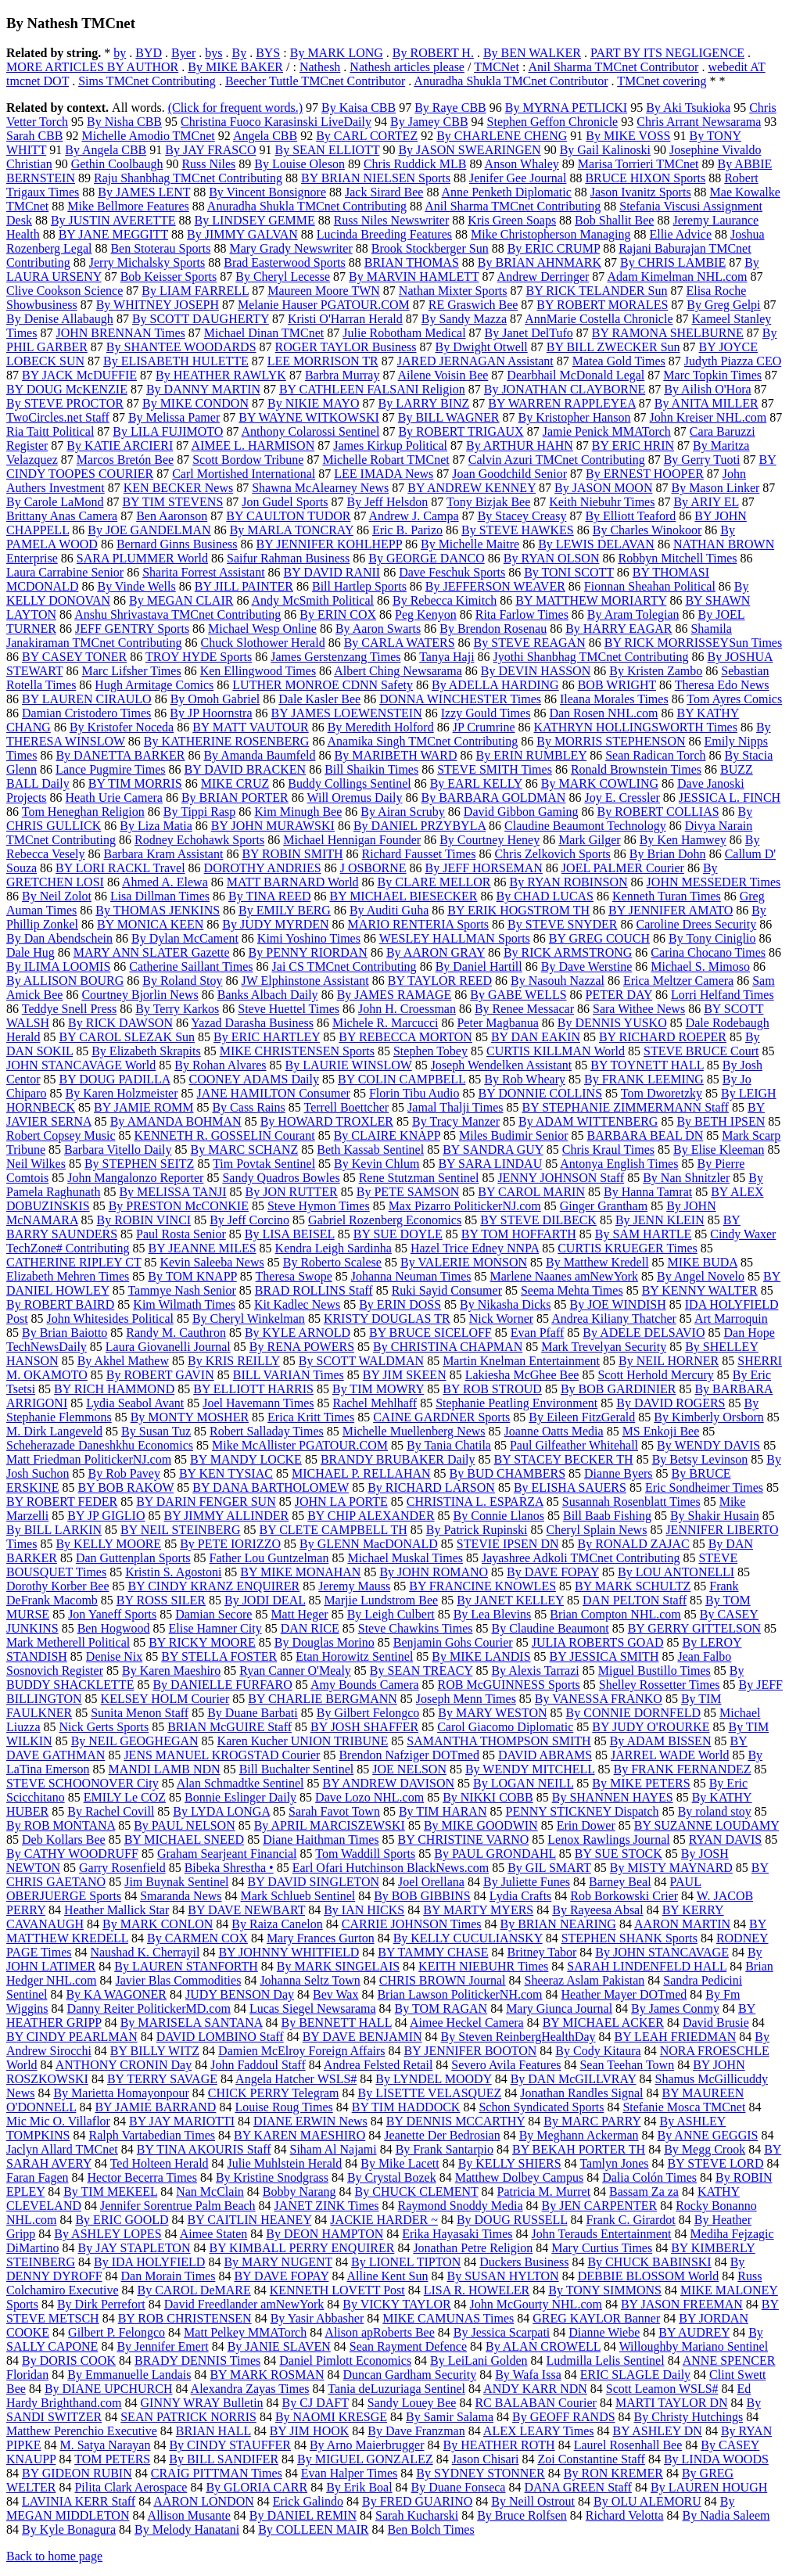  I want to click on By Neil Zolot, so click(56, 896).